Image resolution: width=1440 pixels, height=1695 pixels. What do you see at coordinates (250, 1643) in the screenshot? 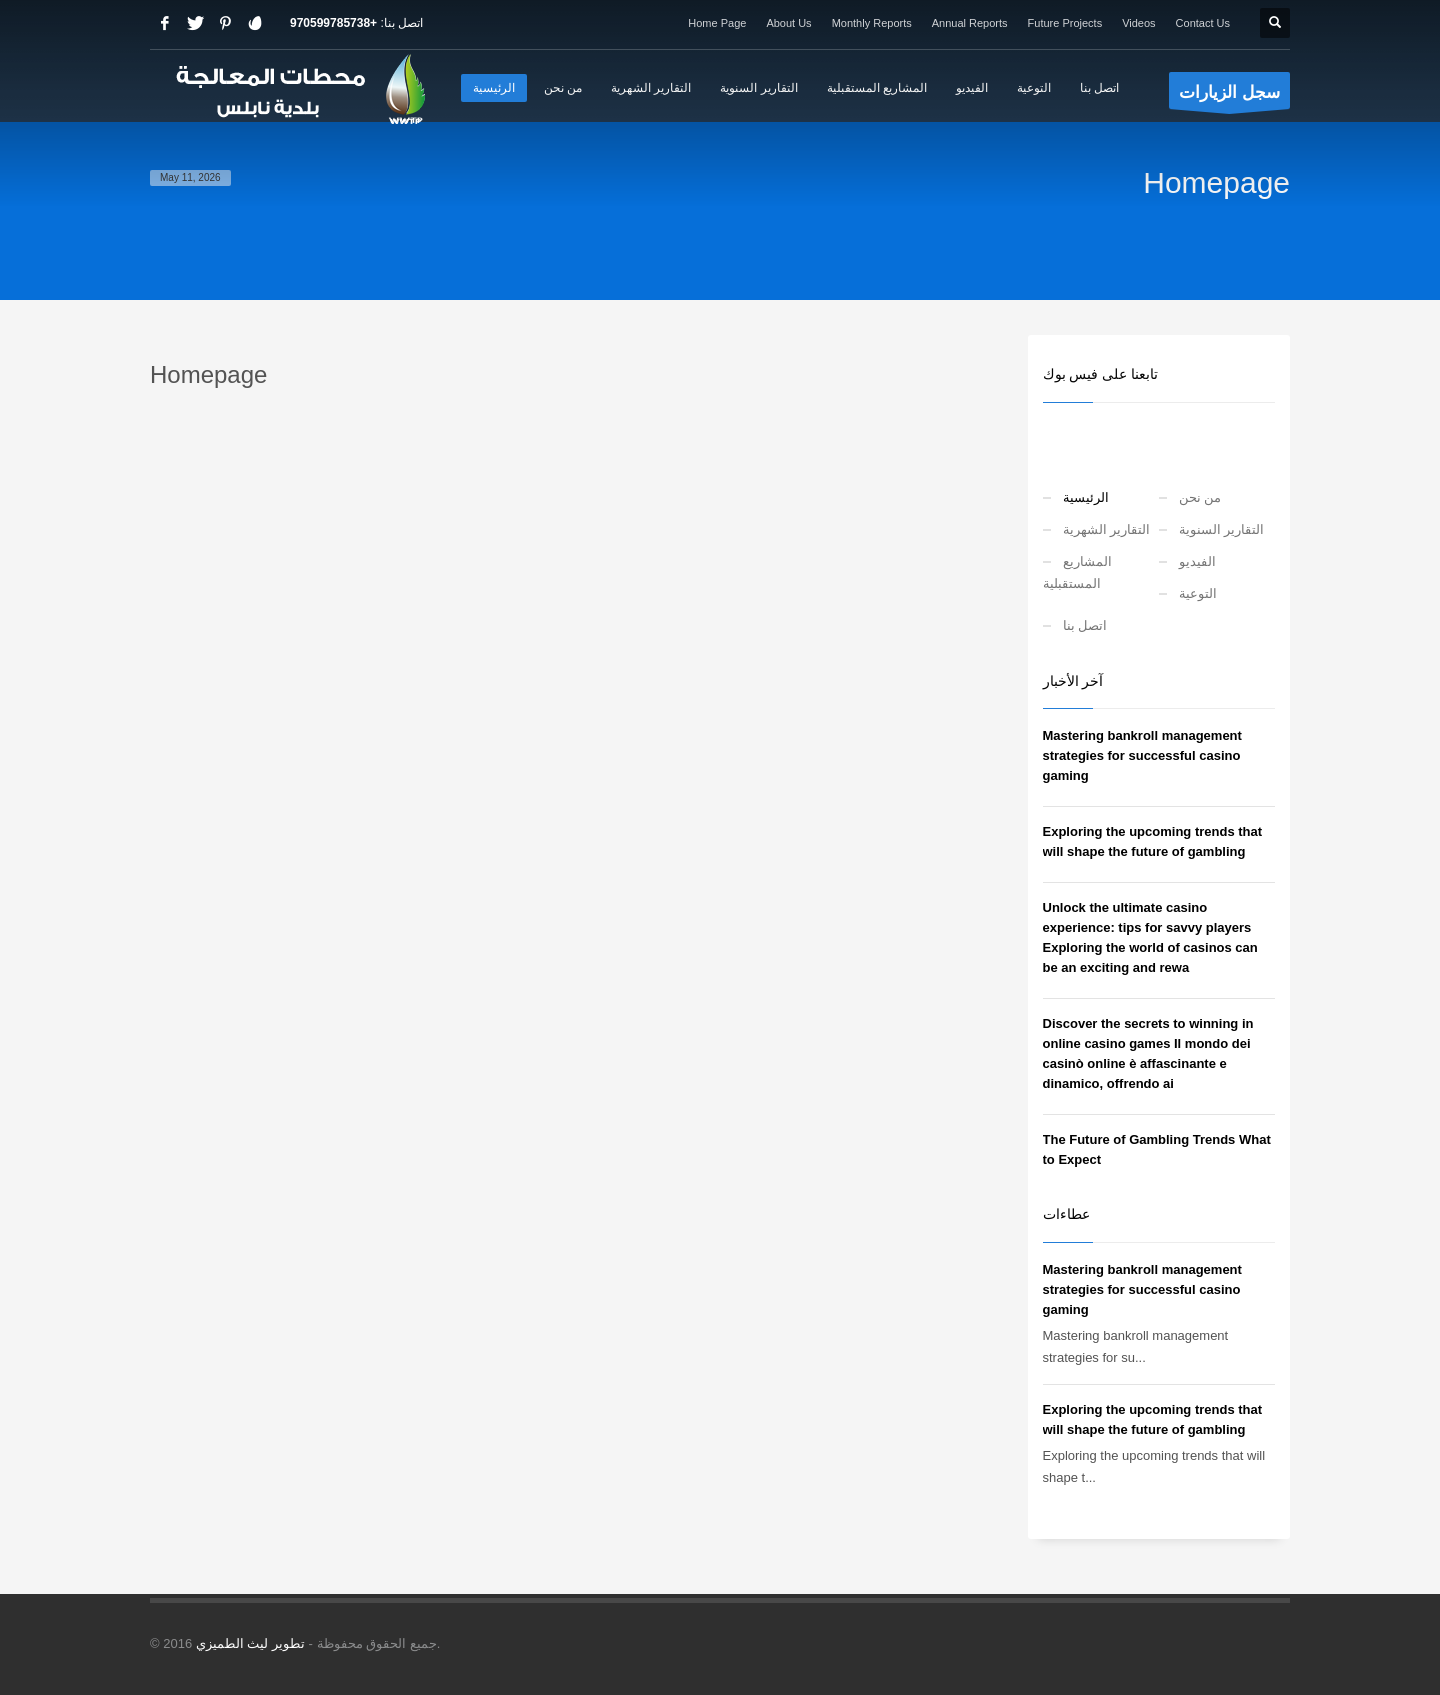
I see `تطوير ليث الطميزي` at bounding box center [250, 1643].